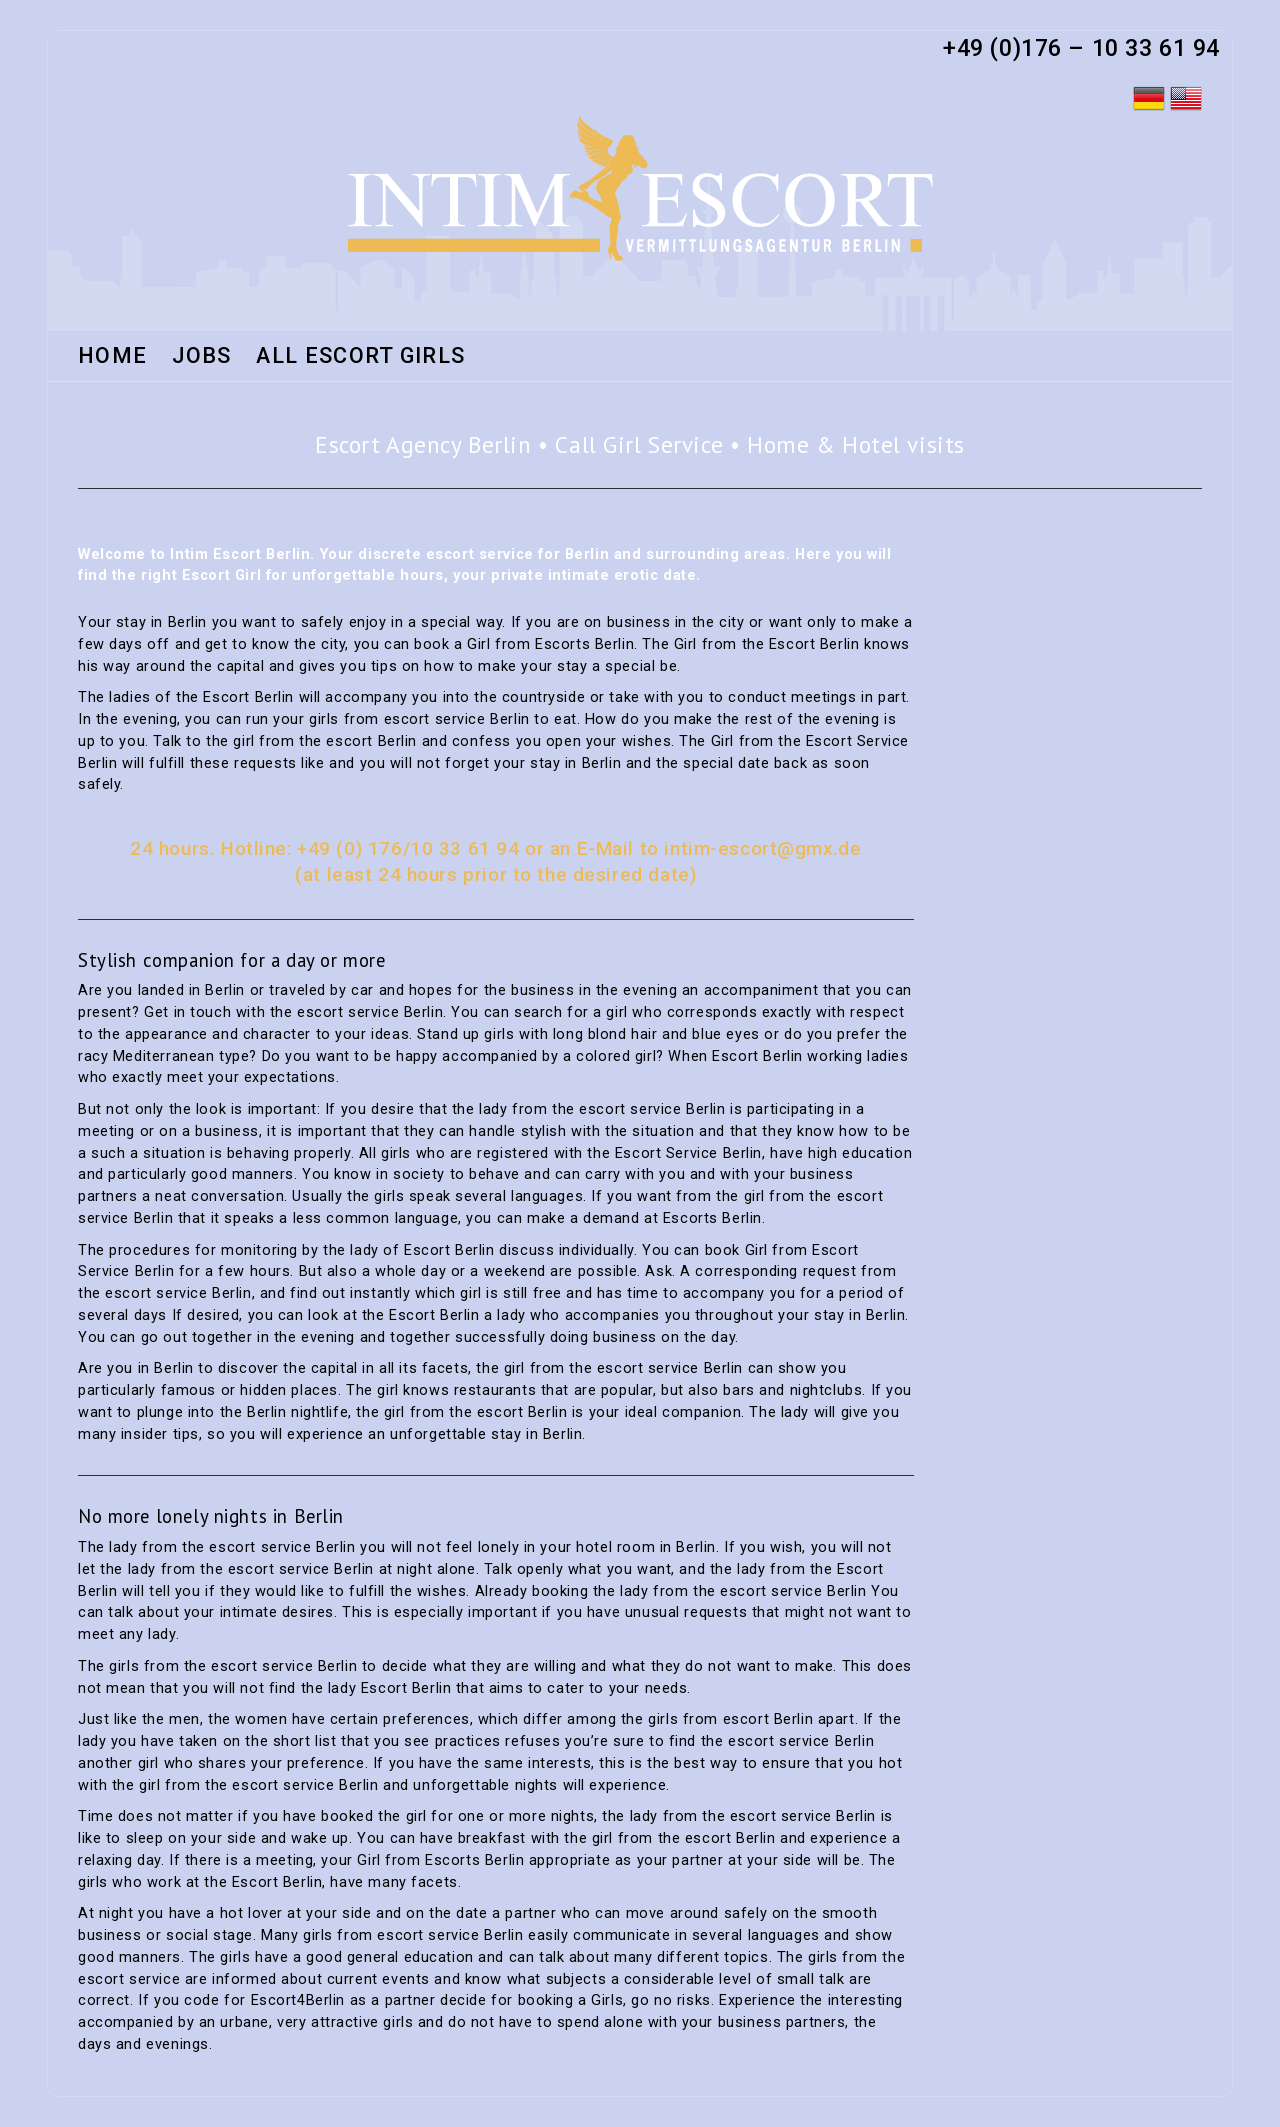  I want to click on Escort Berlin, so click(277, 1882).